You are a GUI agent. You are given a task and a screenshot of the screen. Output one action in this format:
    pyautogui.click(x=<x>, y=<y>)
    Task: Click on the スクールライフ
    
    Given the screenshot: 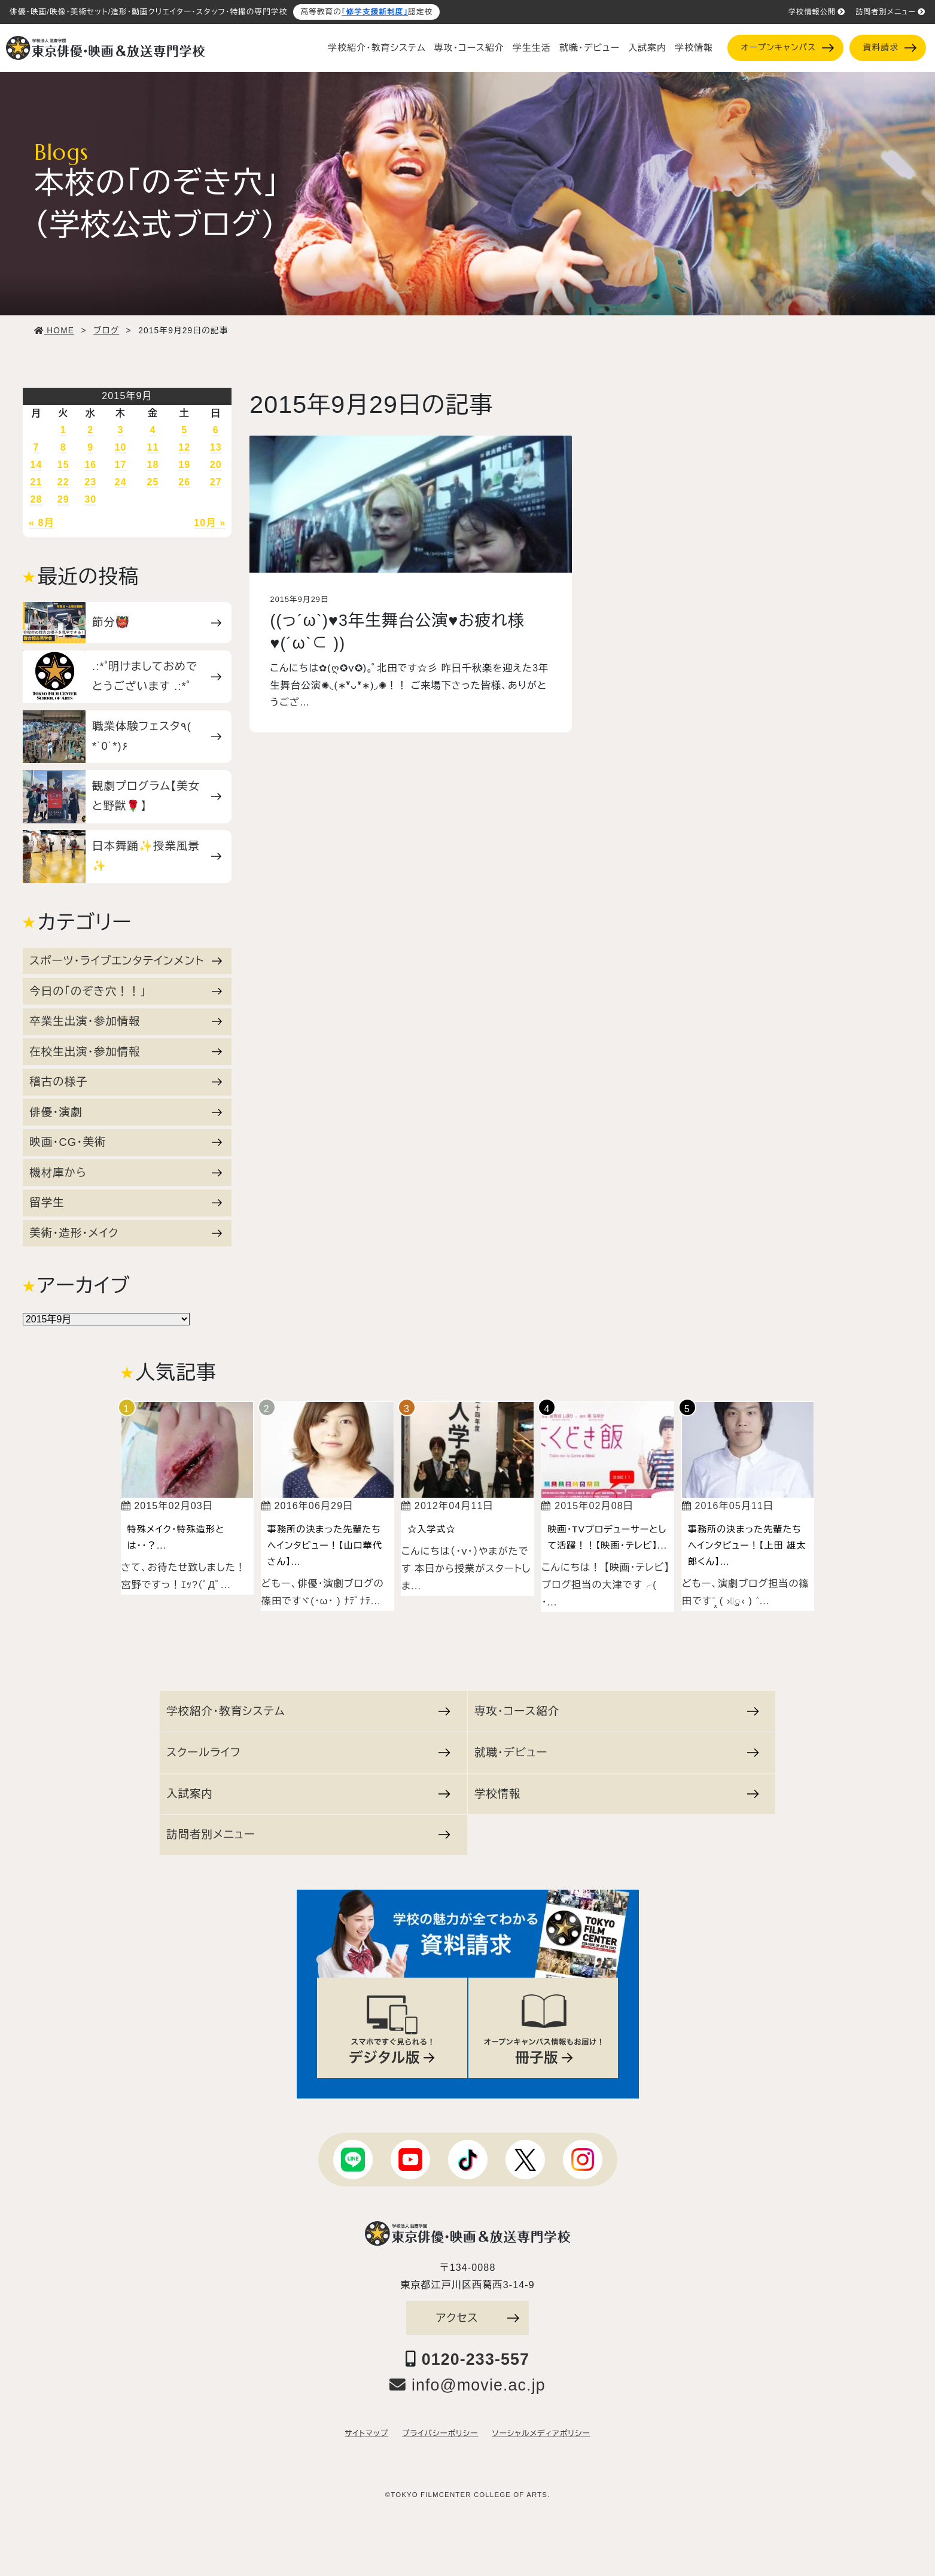 What is the action you would take?
    pyautogui.click(x=308, y=1752)
    